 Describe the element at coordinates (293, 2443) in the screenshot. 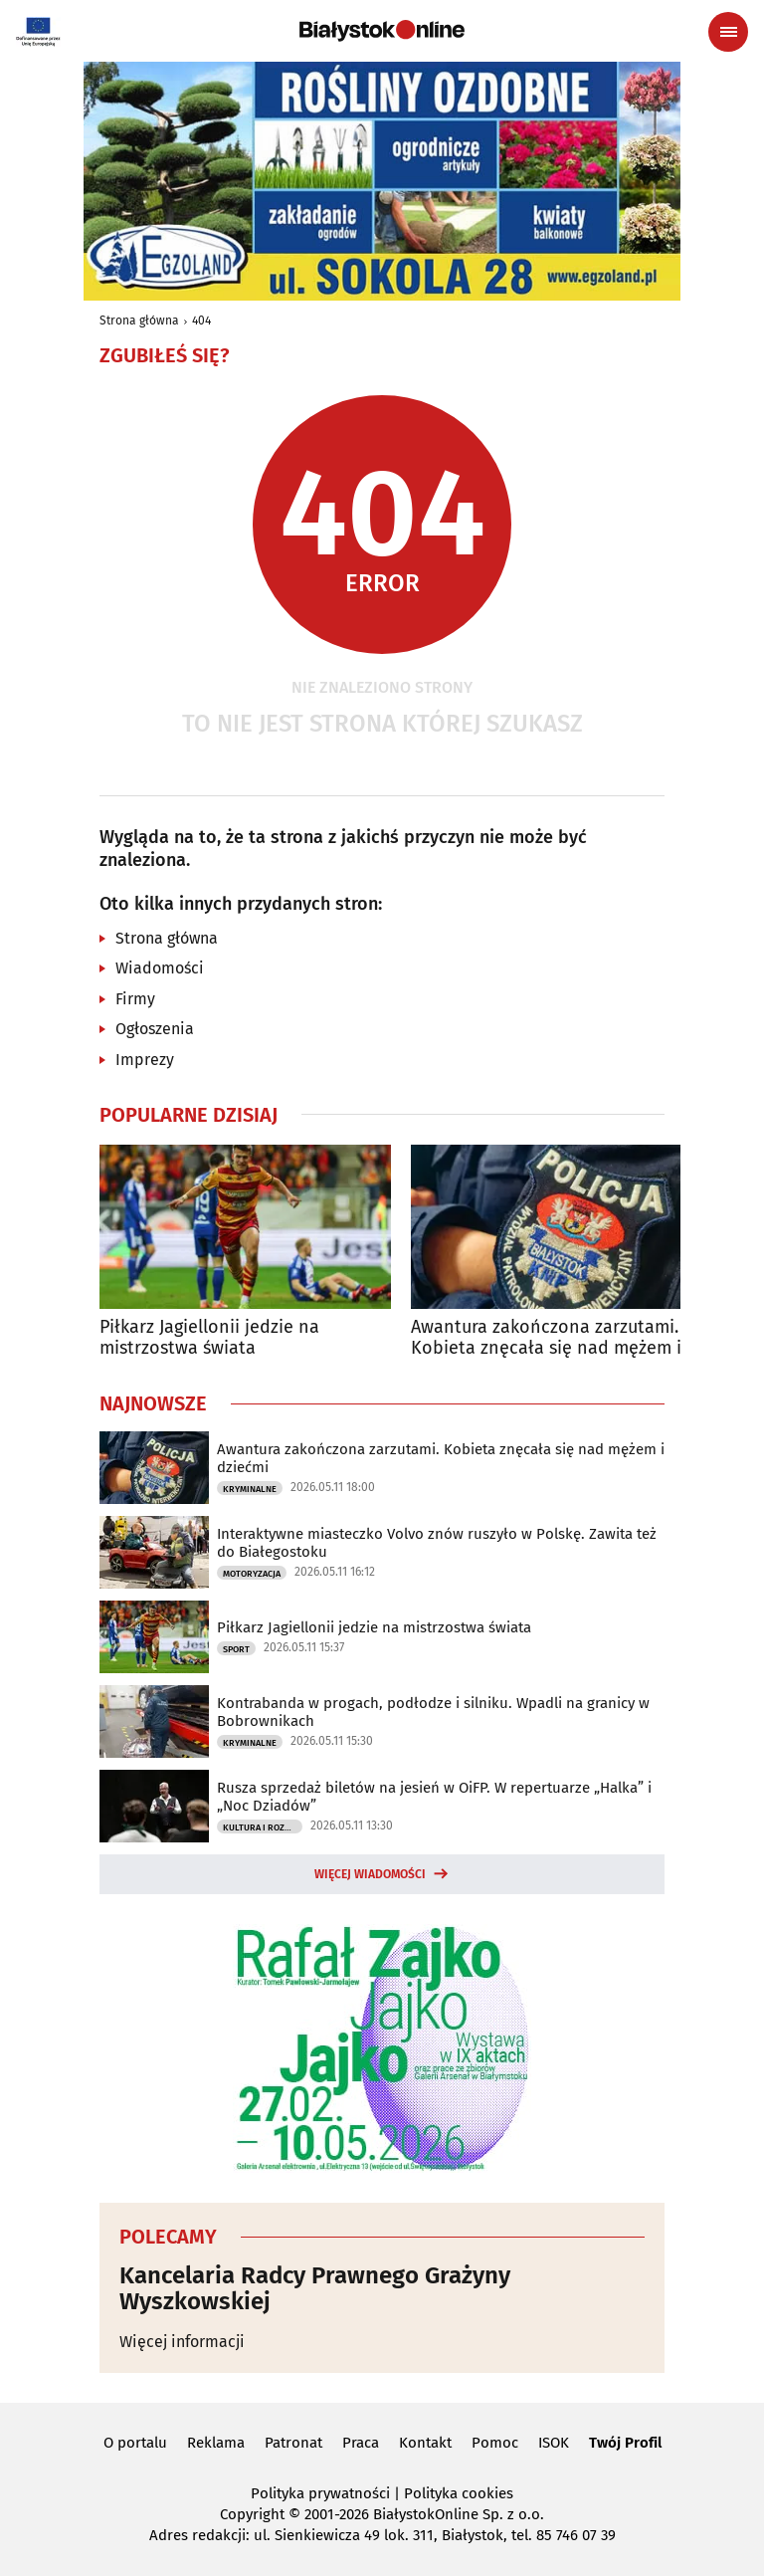

I see `Patronat` at that location.